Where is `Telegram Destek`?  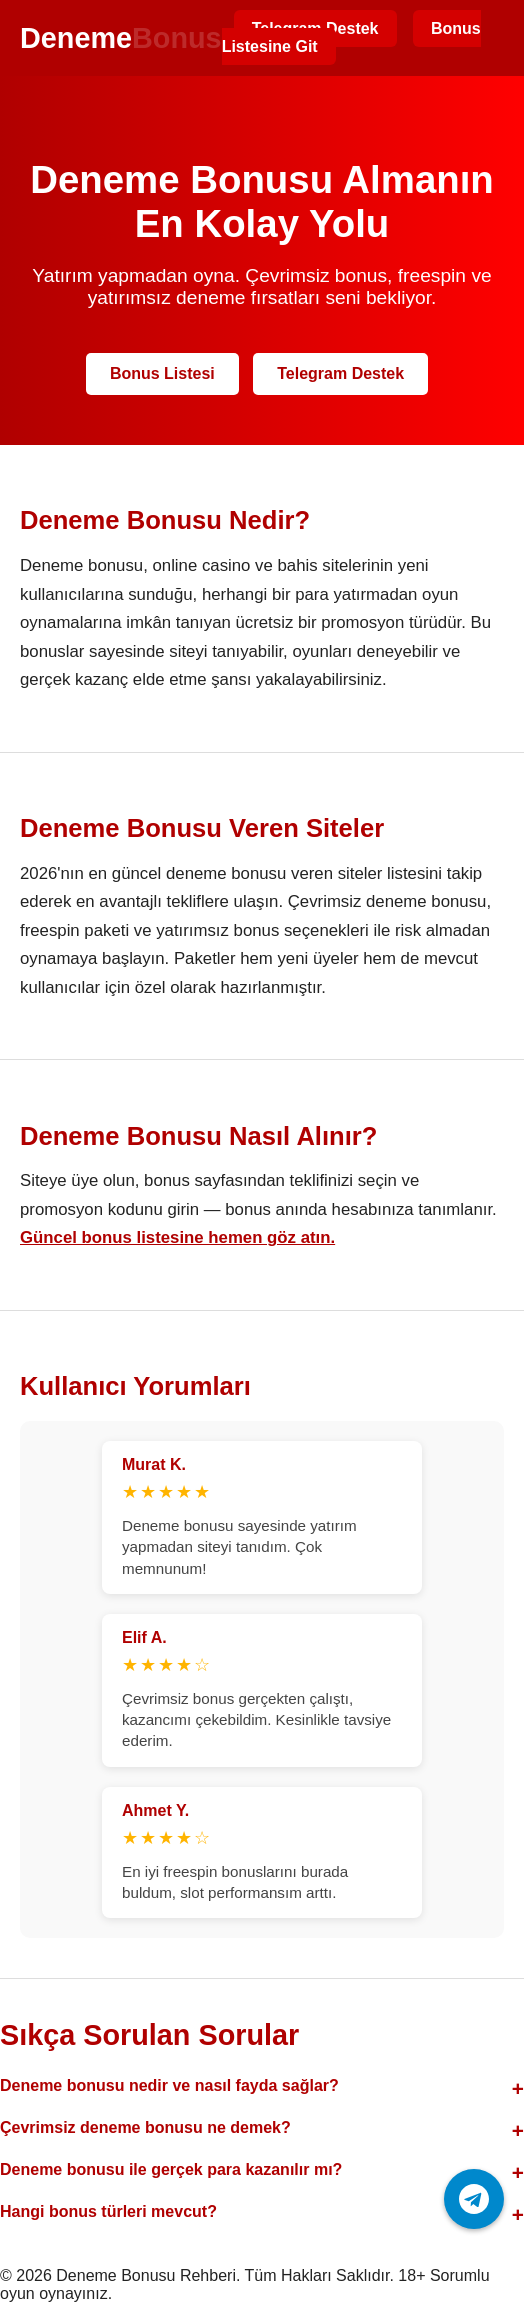
Telegram Destek is located at coordinates (340, 373).